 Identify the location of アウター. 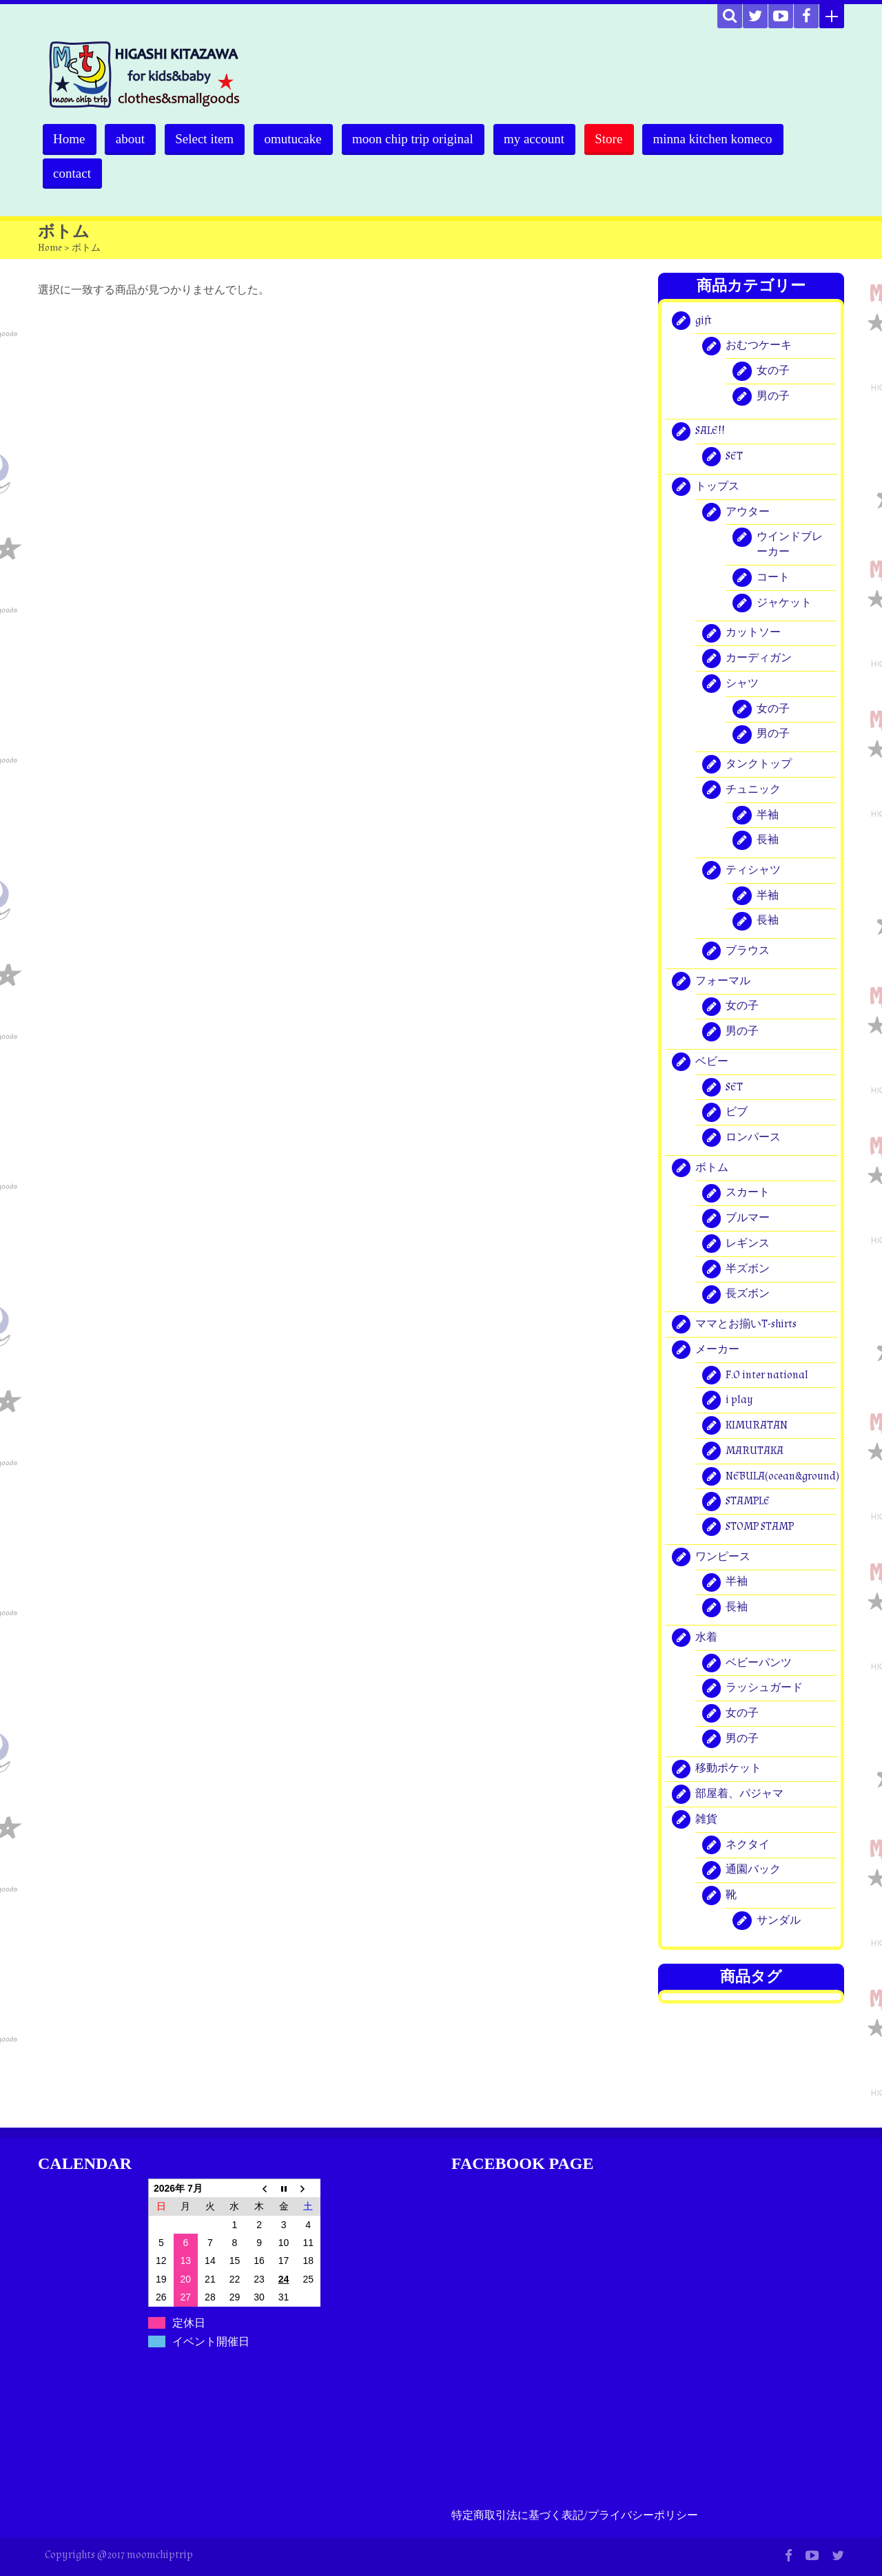
(748, 512).